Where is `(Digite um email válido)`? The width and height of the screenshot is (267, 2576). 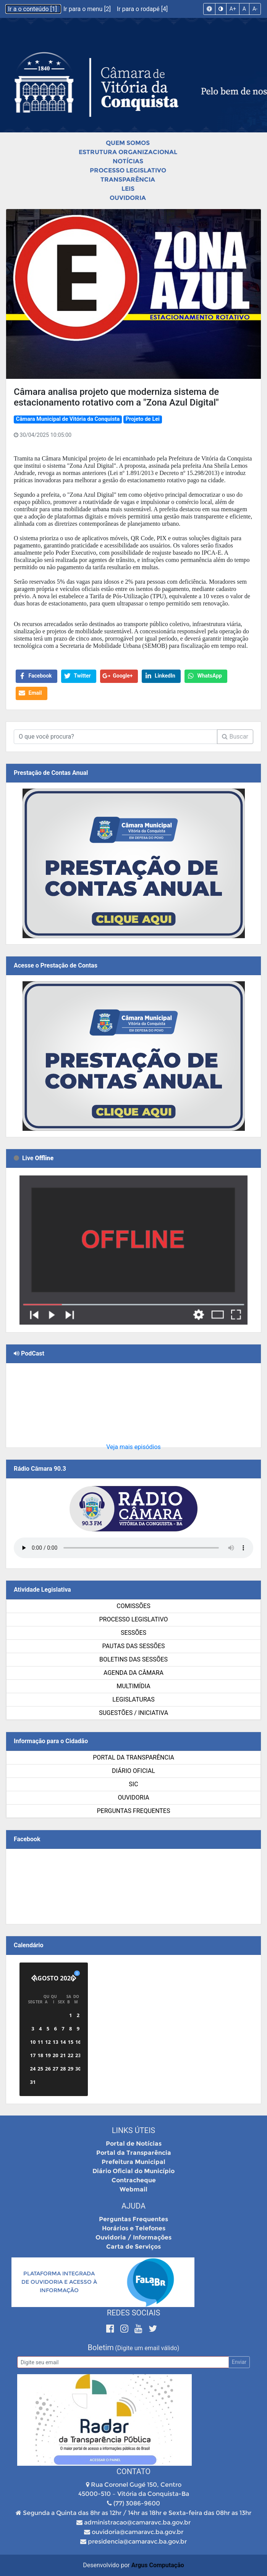
(Digite um email válido) is located at coordinates (147, 2348).